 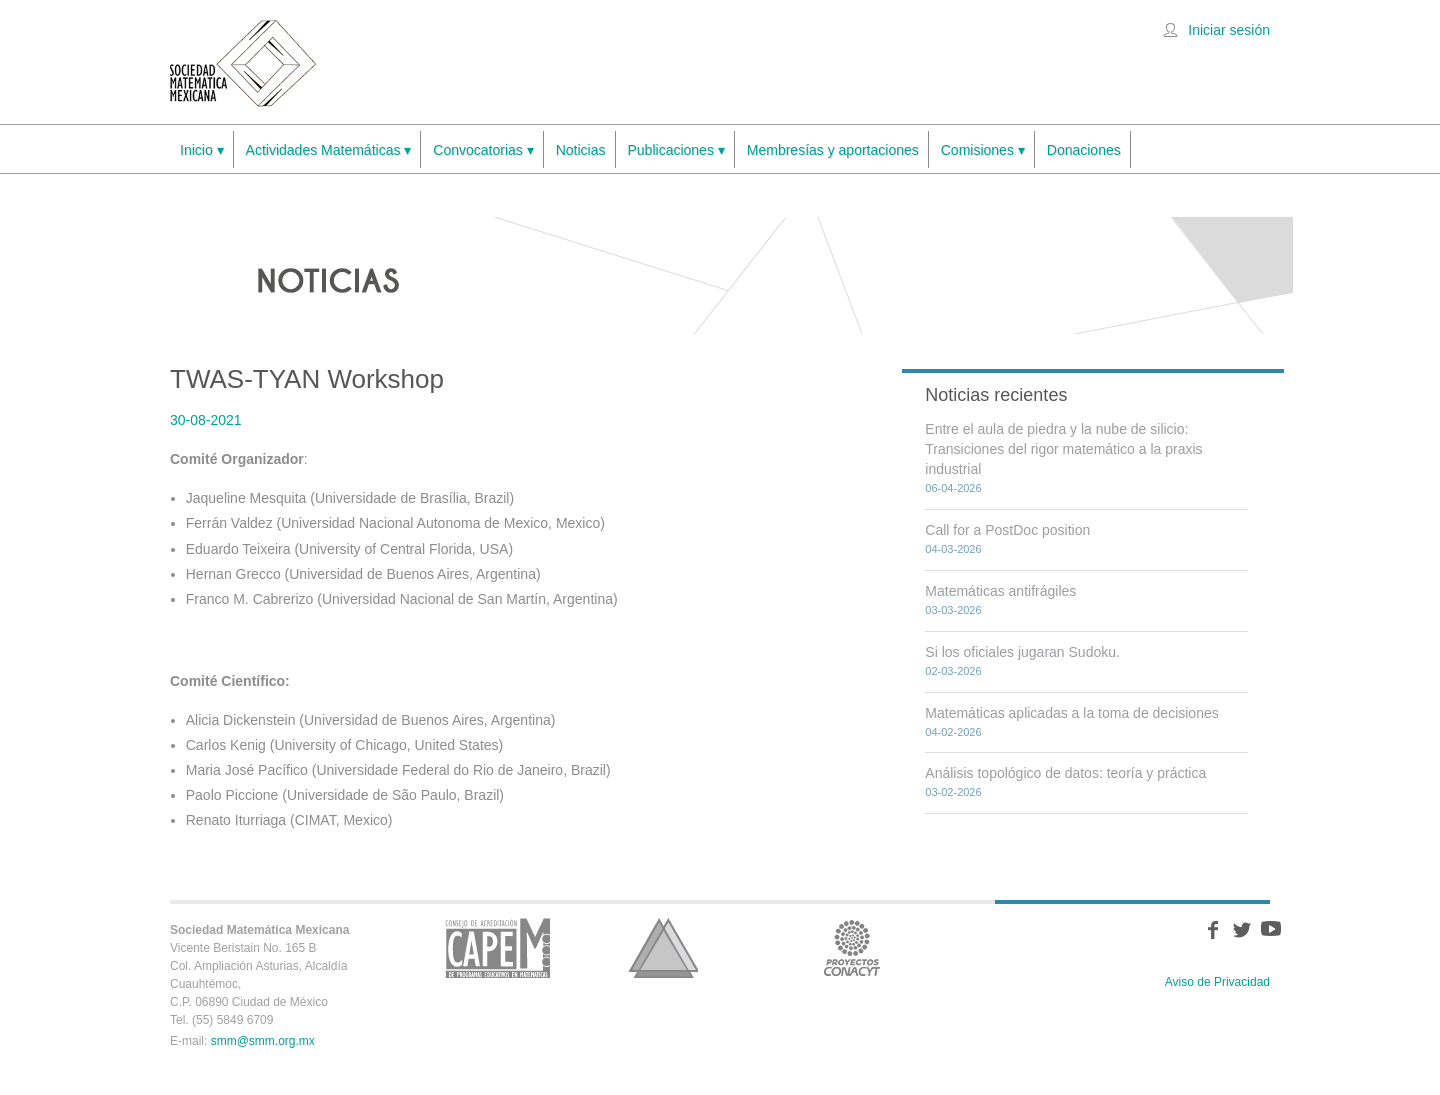 I want to click on Inicio, so click(x=202, y=150).